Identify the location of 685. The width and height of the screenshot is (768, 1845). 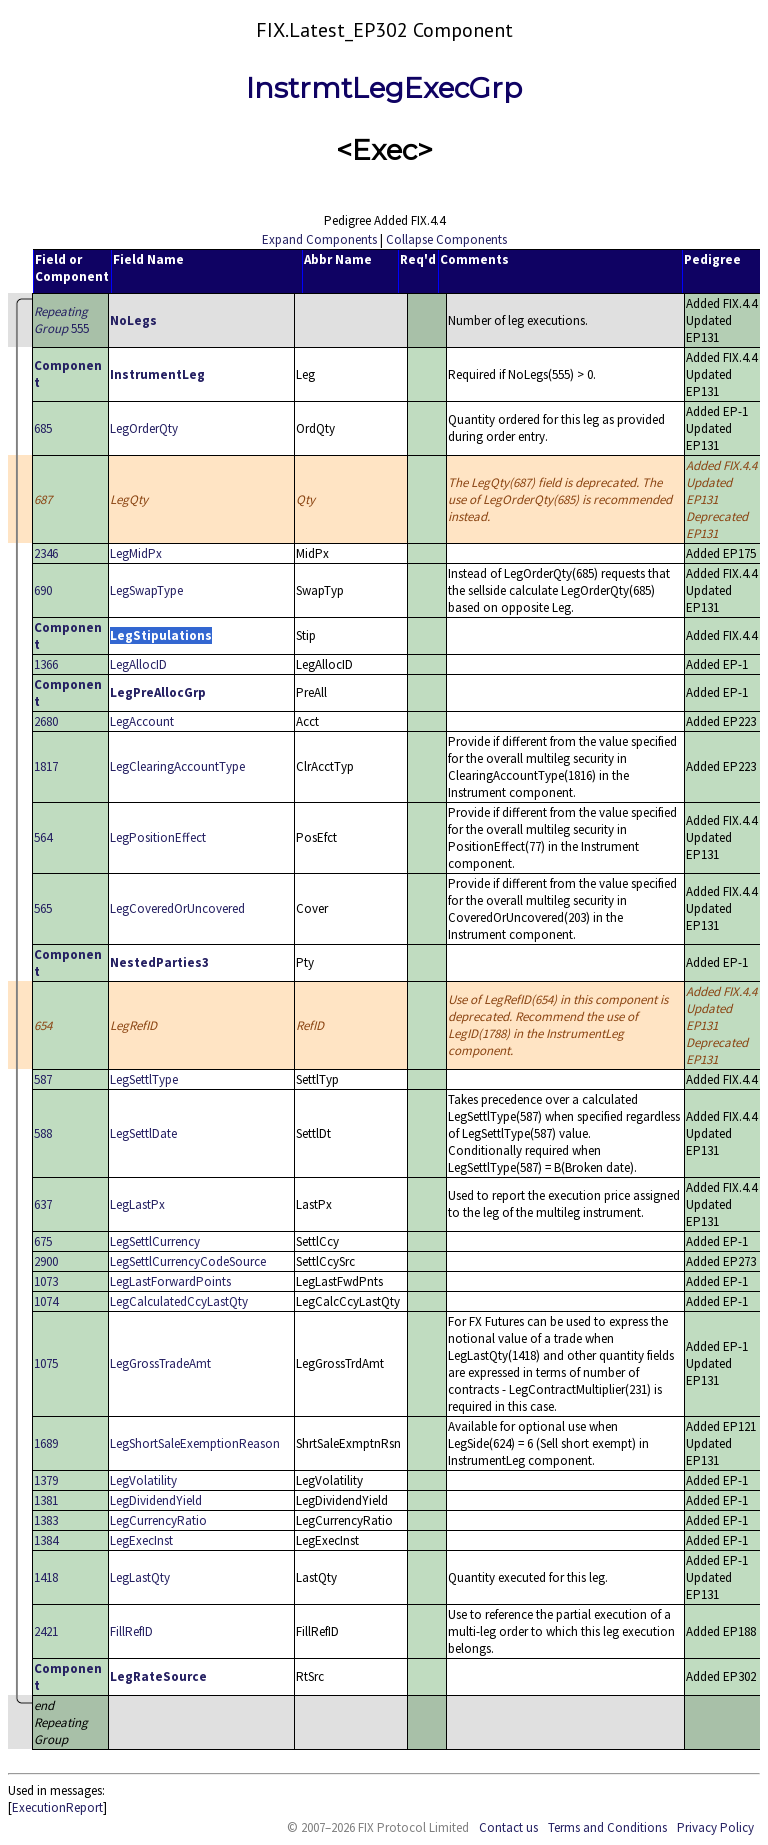
(43, 428).